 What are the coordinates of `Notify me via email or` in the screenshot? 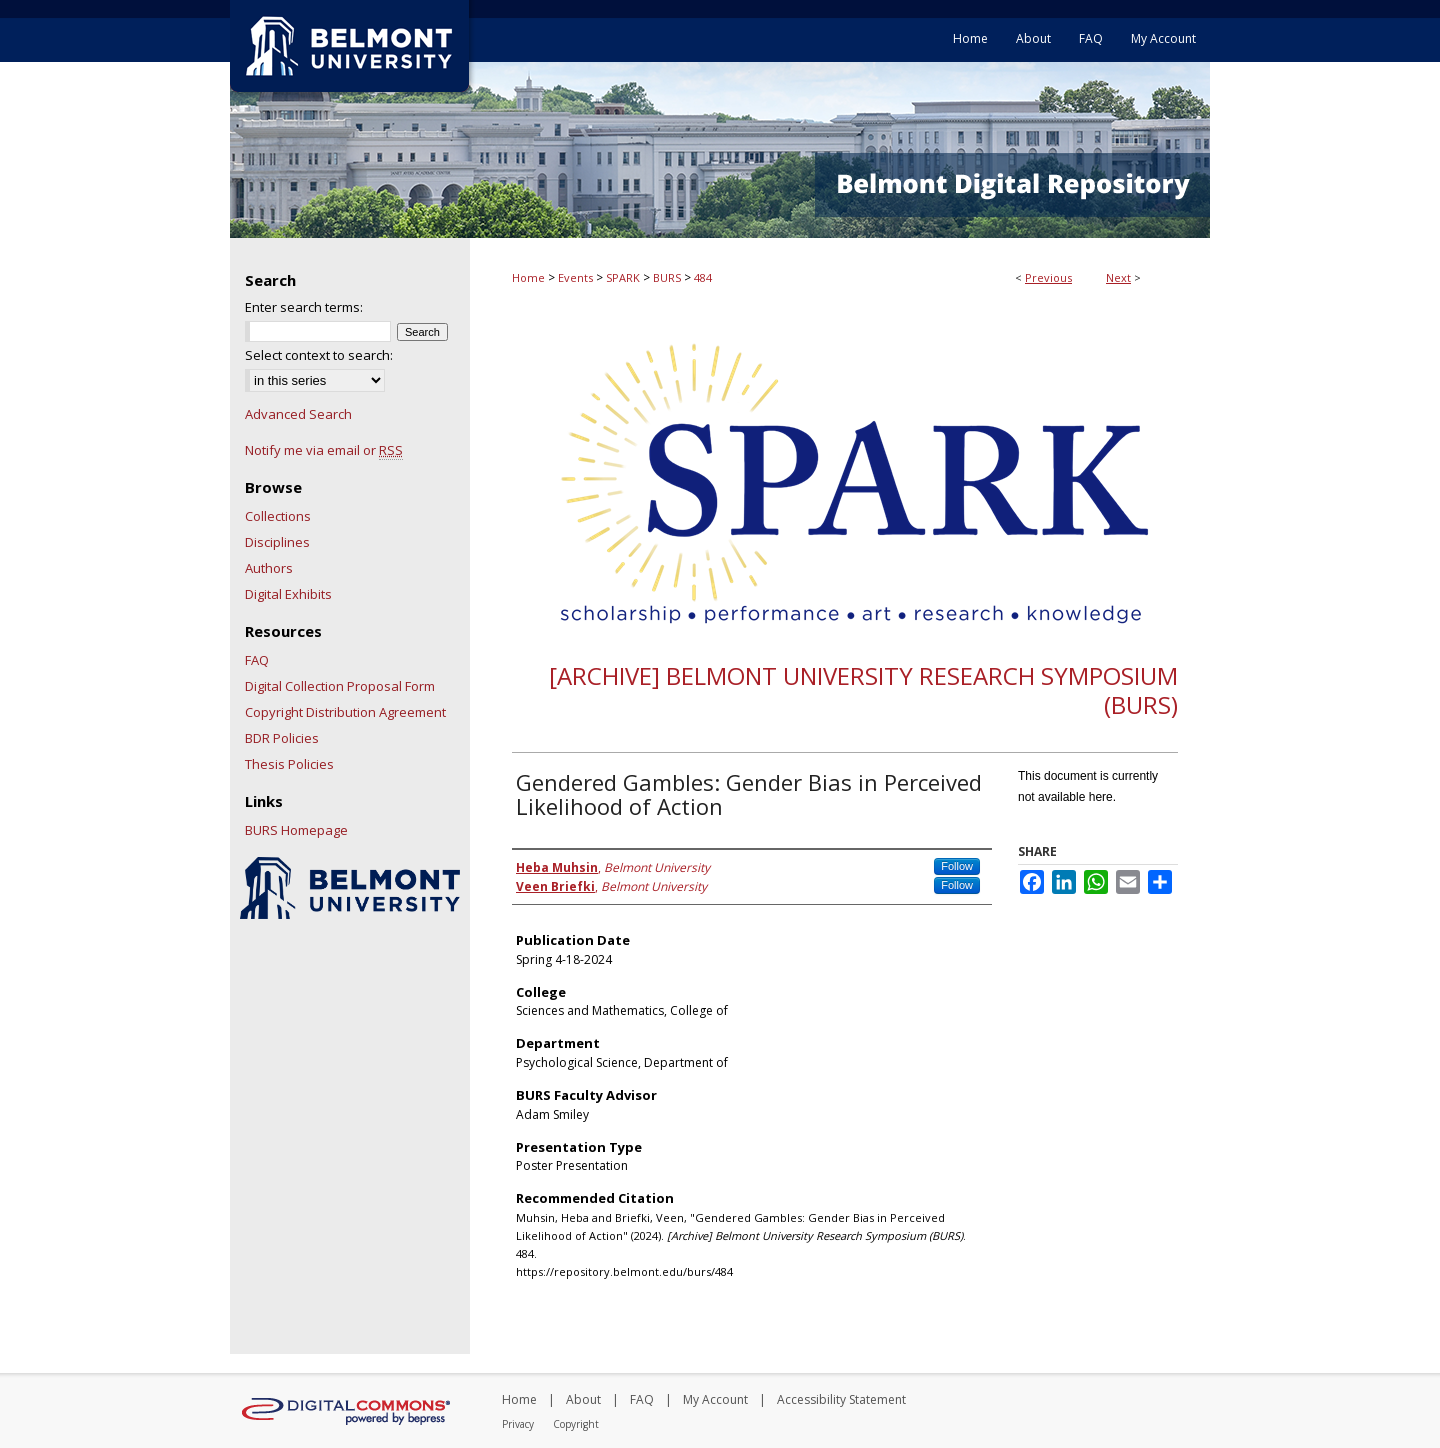 It's located at (324, 450).